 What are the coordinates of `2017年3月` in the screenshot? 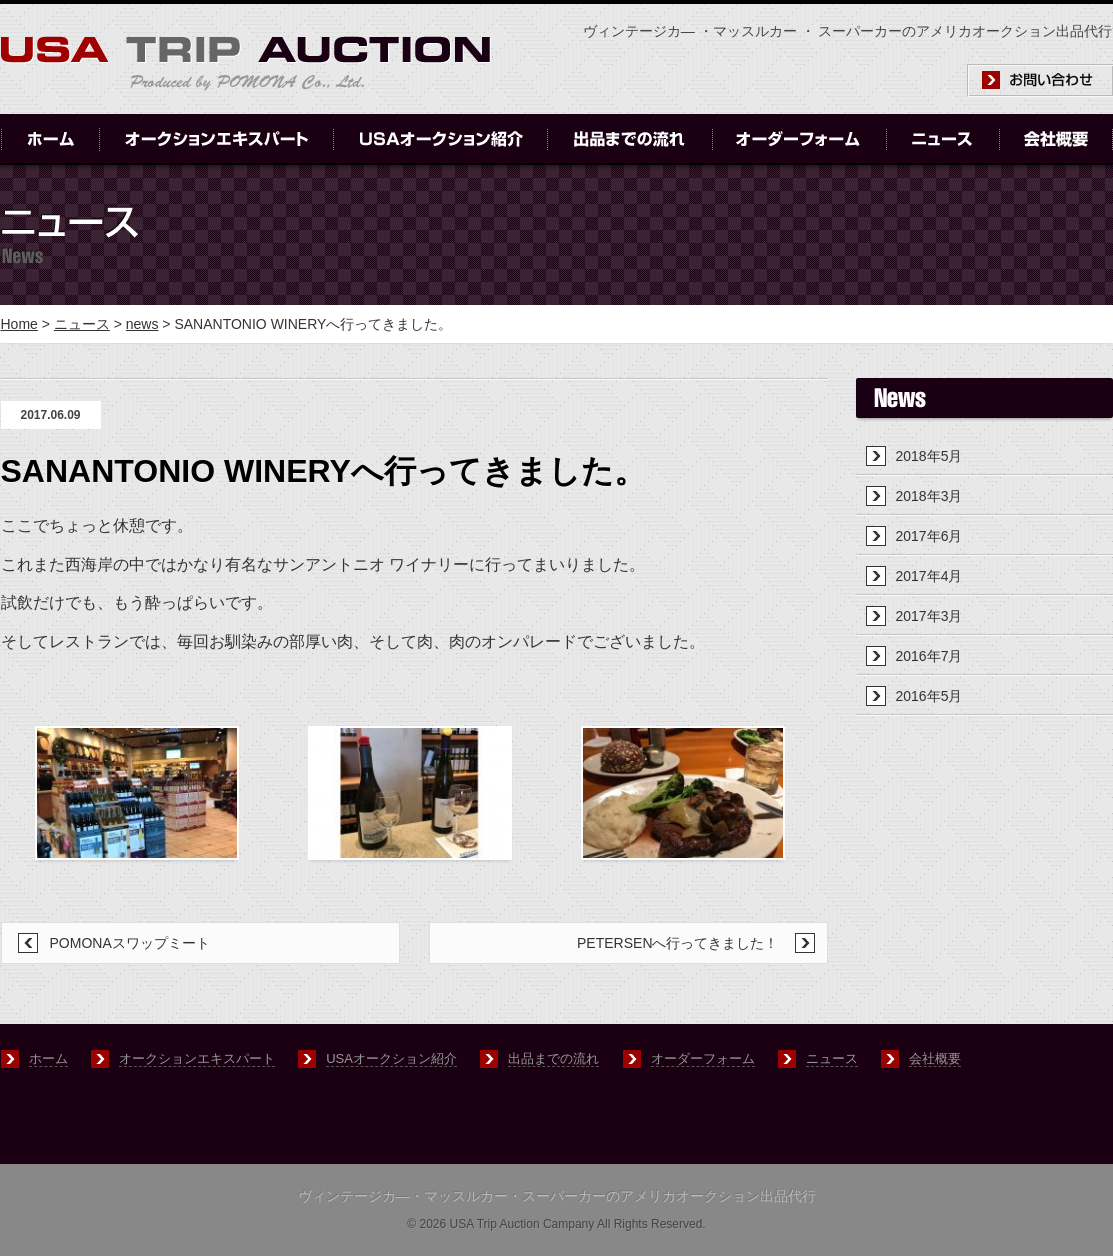 It's located at (929, 616).